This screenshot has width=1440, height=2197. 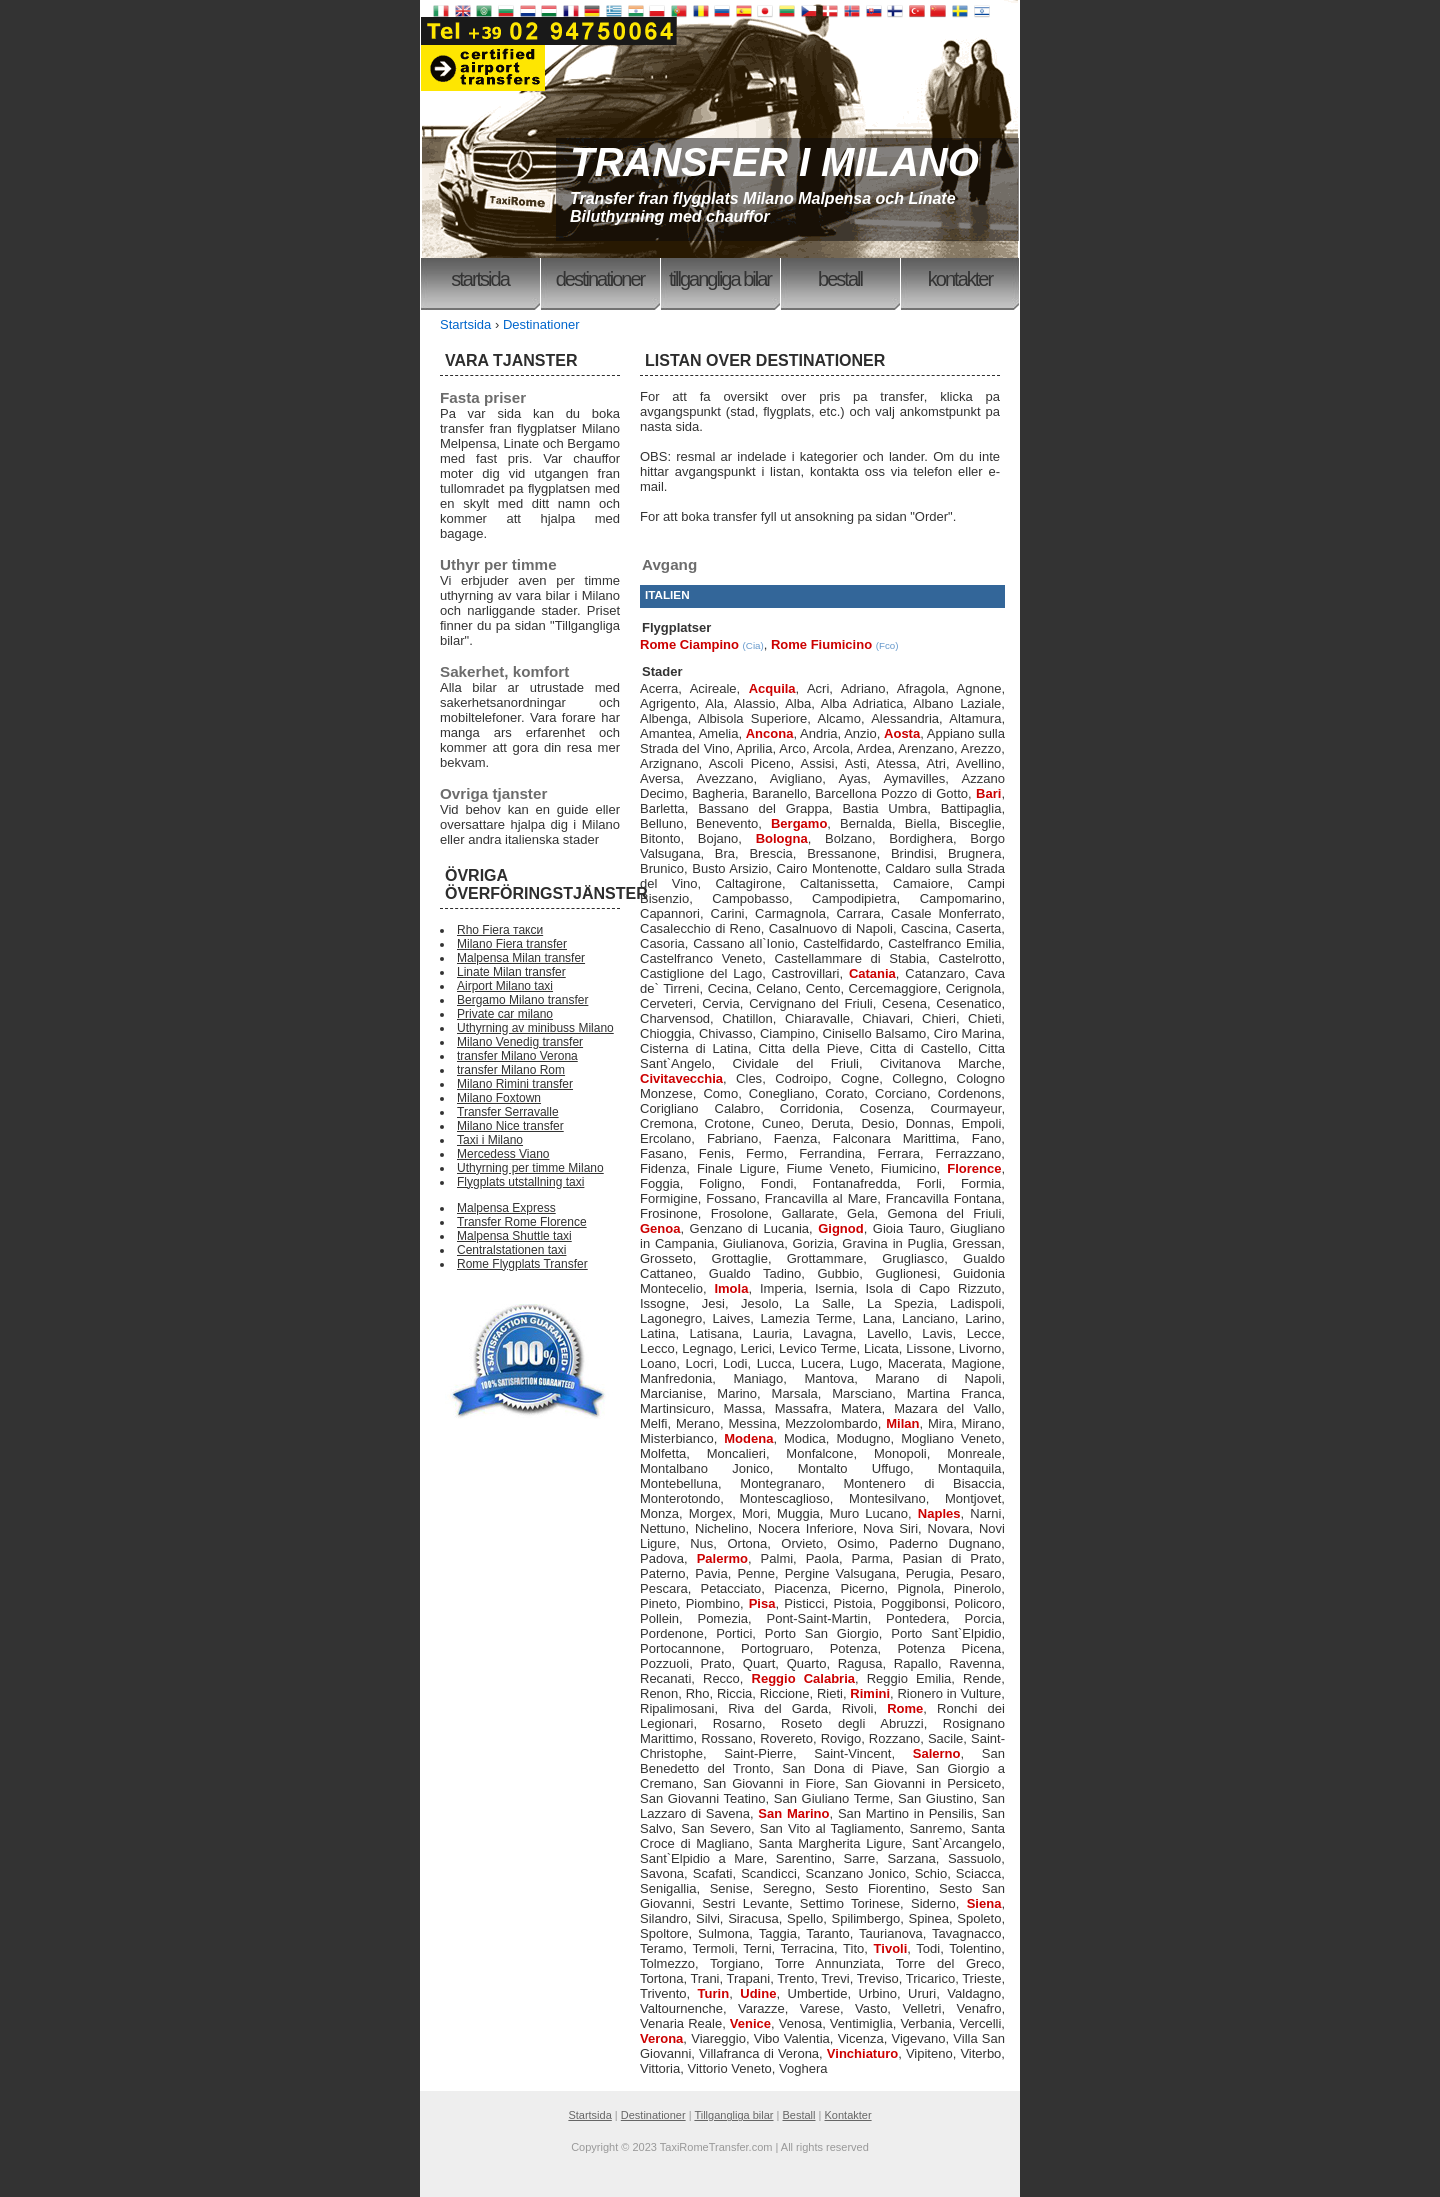 What do you see at coordinates (968, 1003) in the screenshot?
I see `Cesenatico` at bounding box center [968, 1003].